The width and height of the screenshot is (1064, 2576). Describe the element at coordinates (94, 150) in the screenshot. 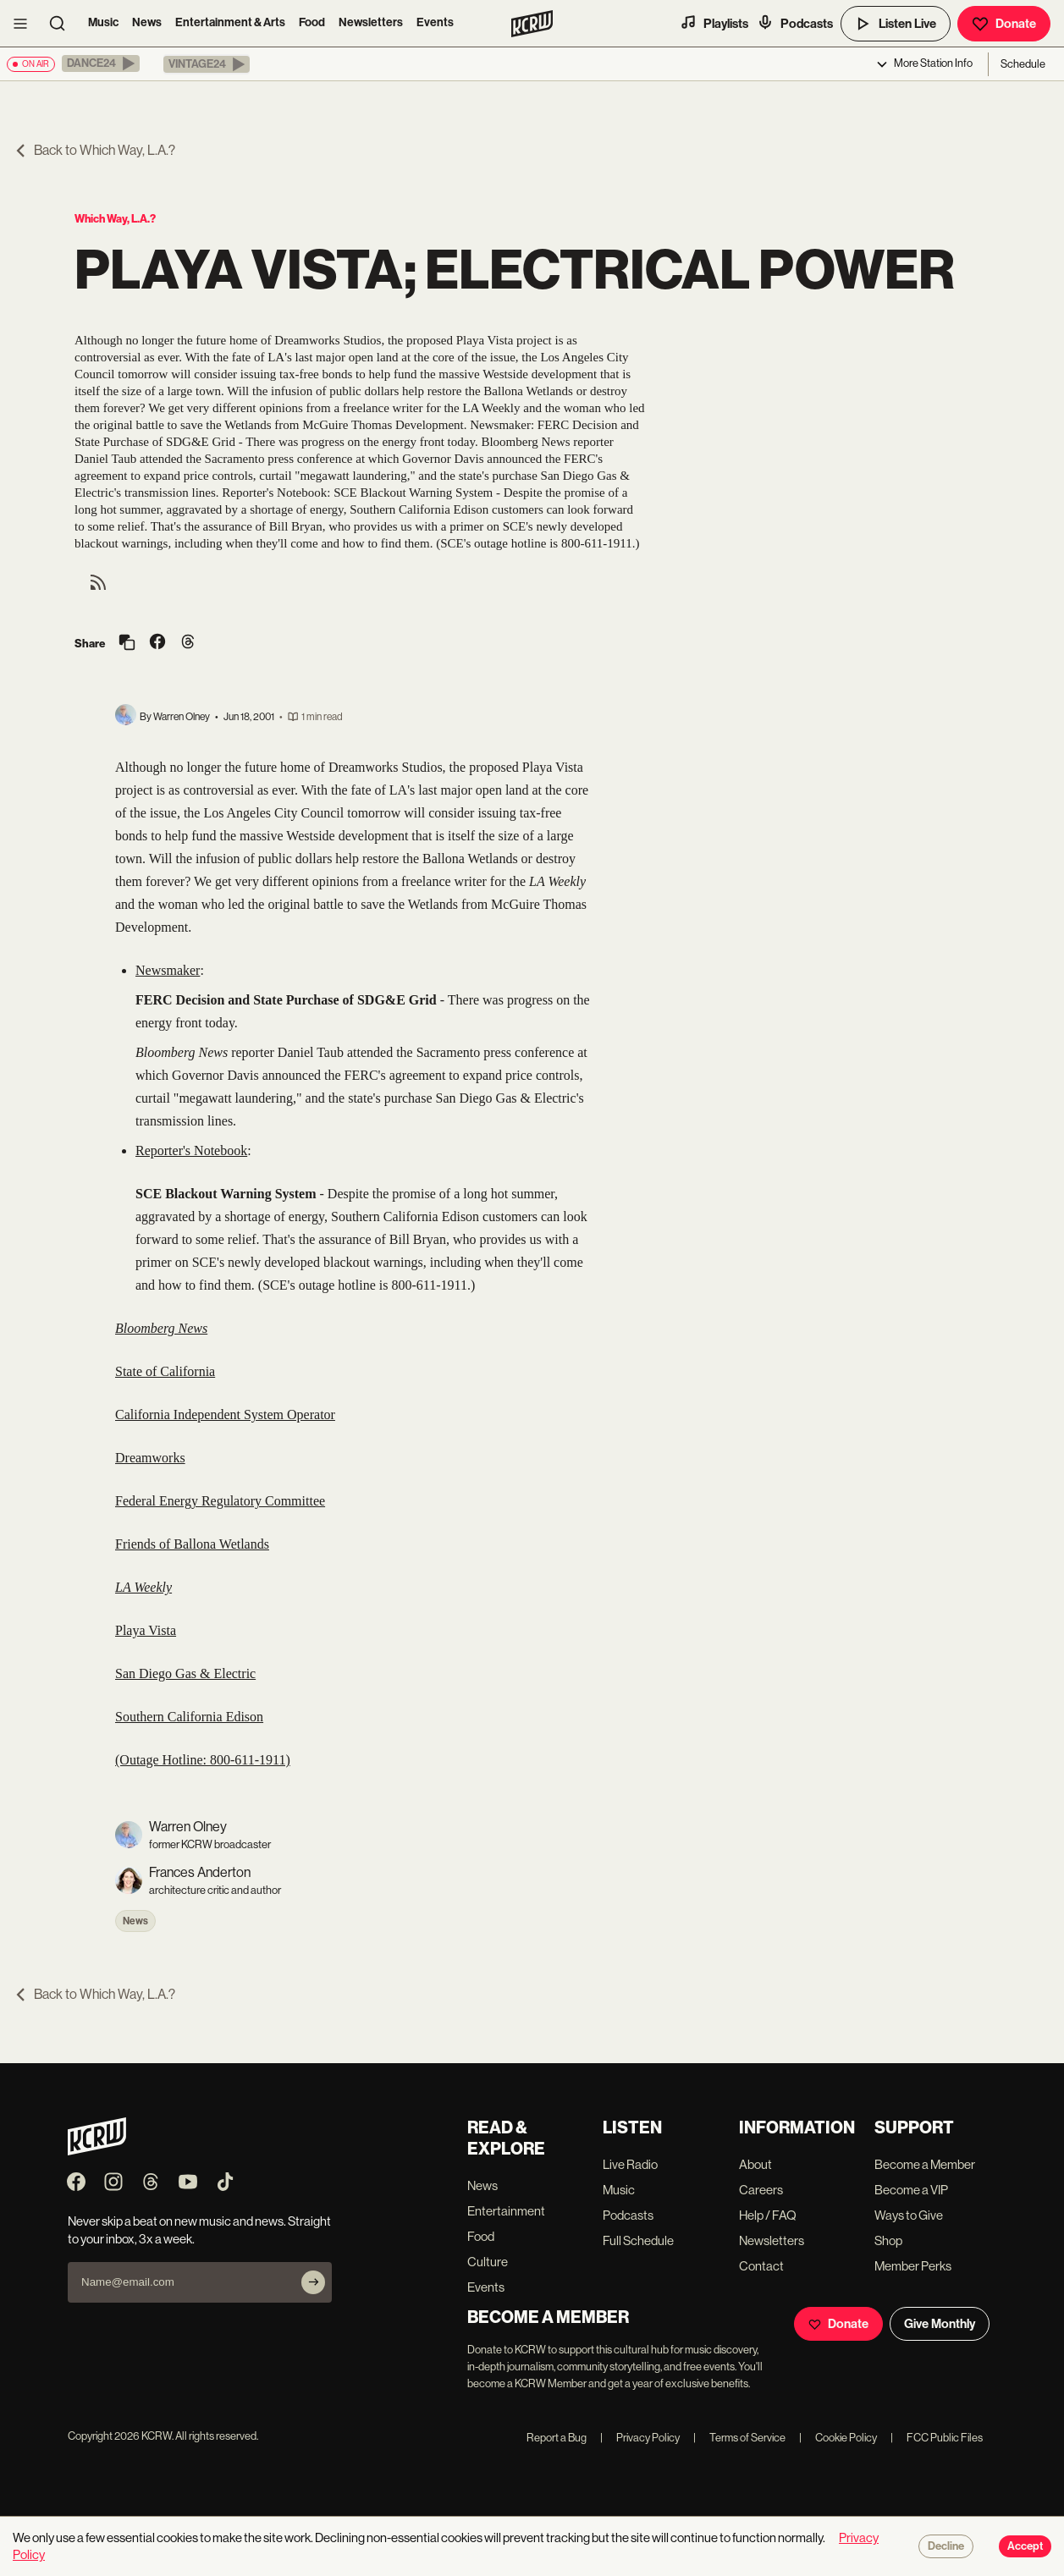

I see `Back to Which Way, L.A.?` at that location.